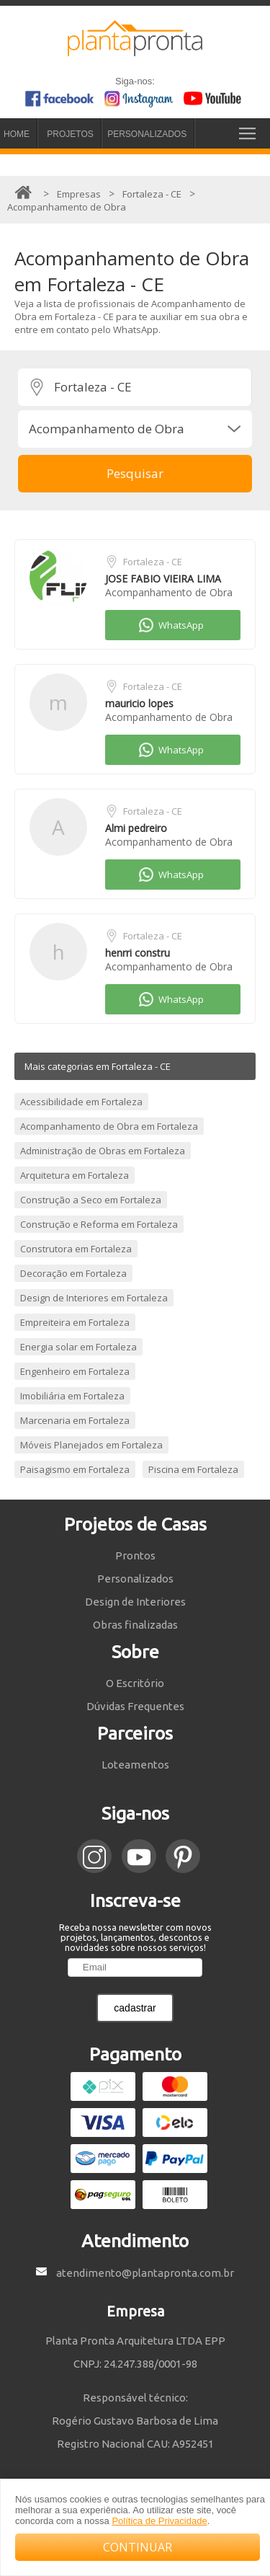  I want to click on Decoração em Fortaleza, so click(73, 1273).